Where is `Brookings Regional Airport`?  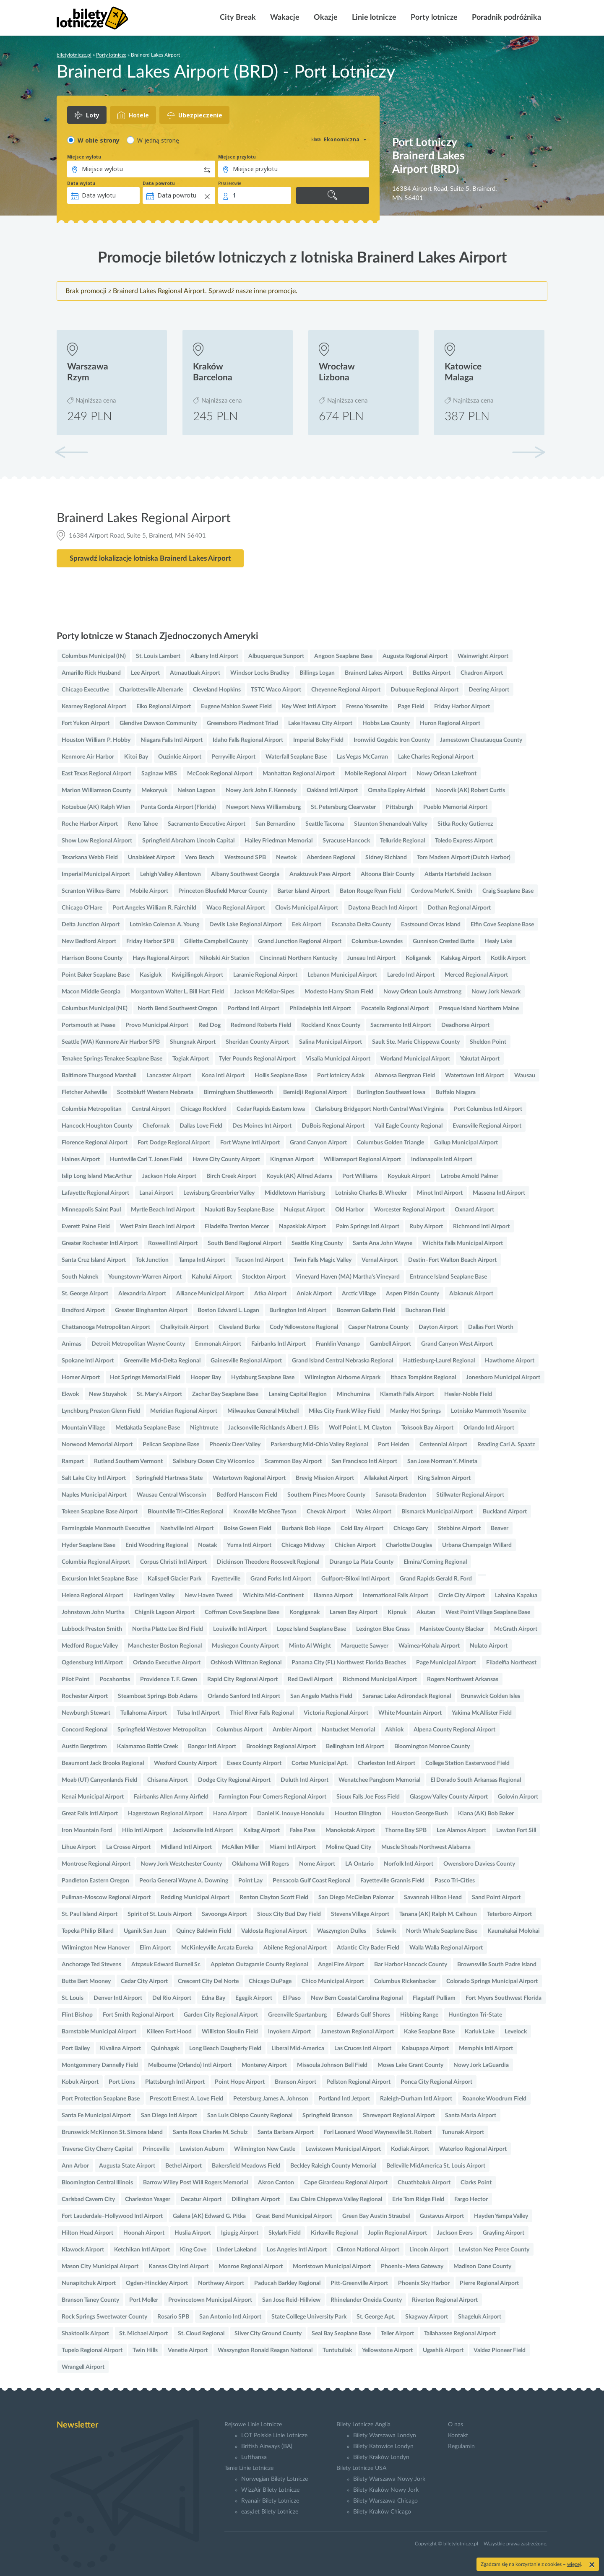 Brookings Regional Airport is located at coordinates (281, 1746).